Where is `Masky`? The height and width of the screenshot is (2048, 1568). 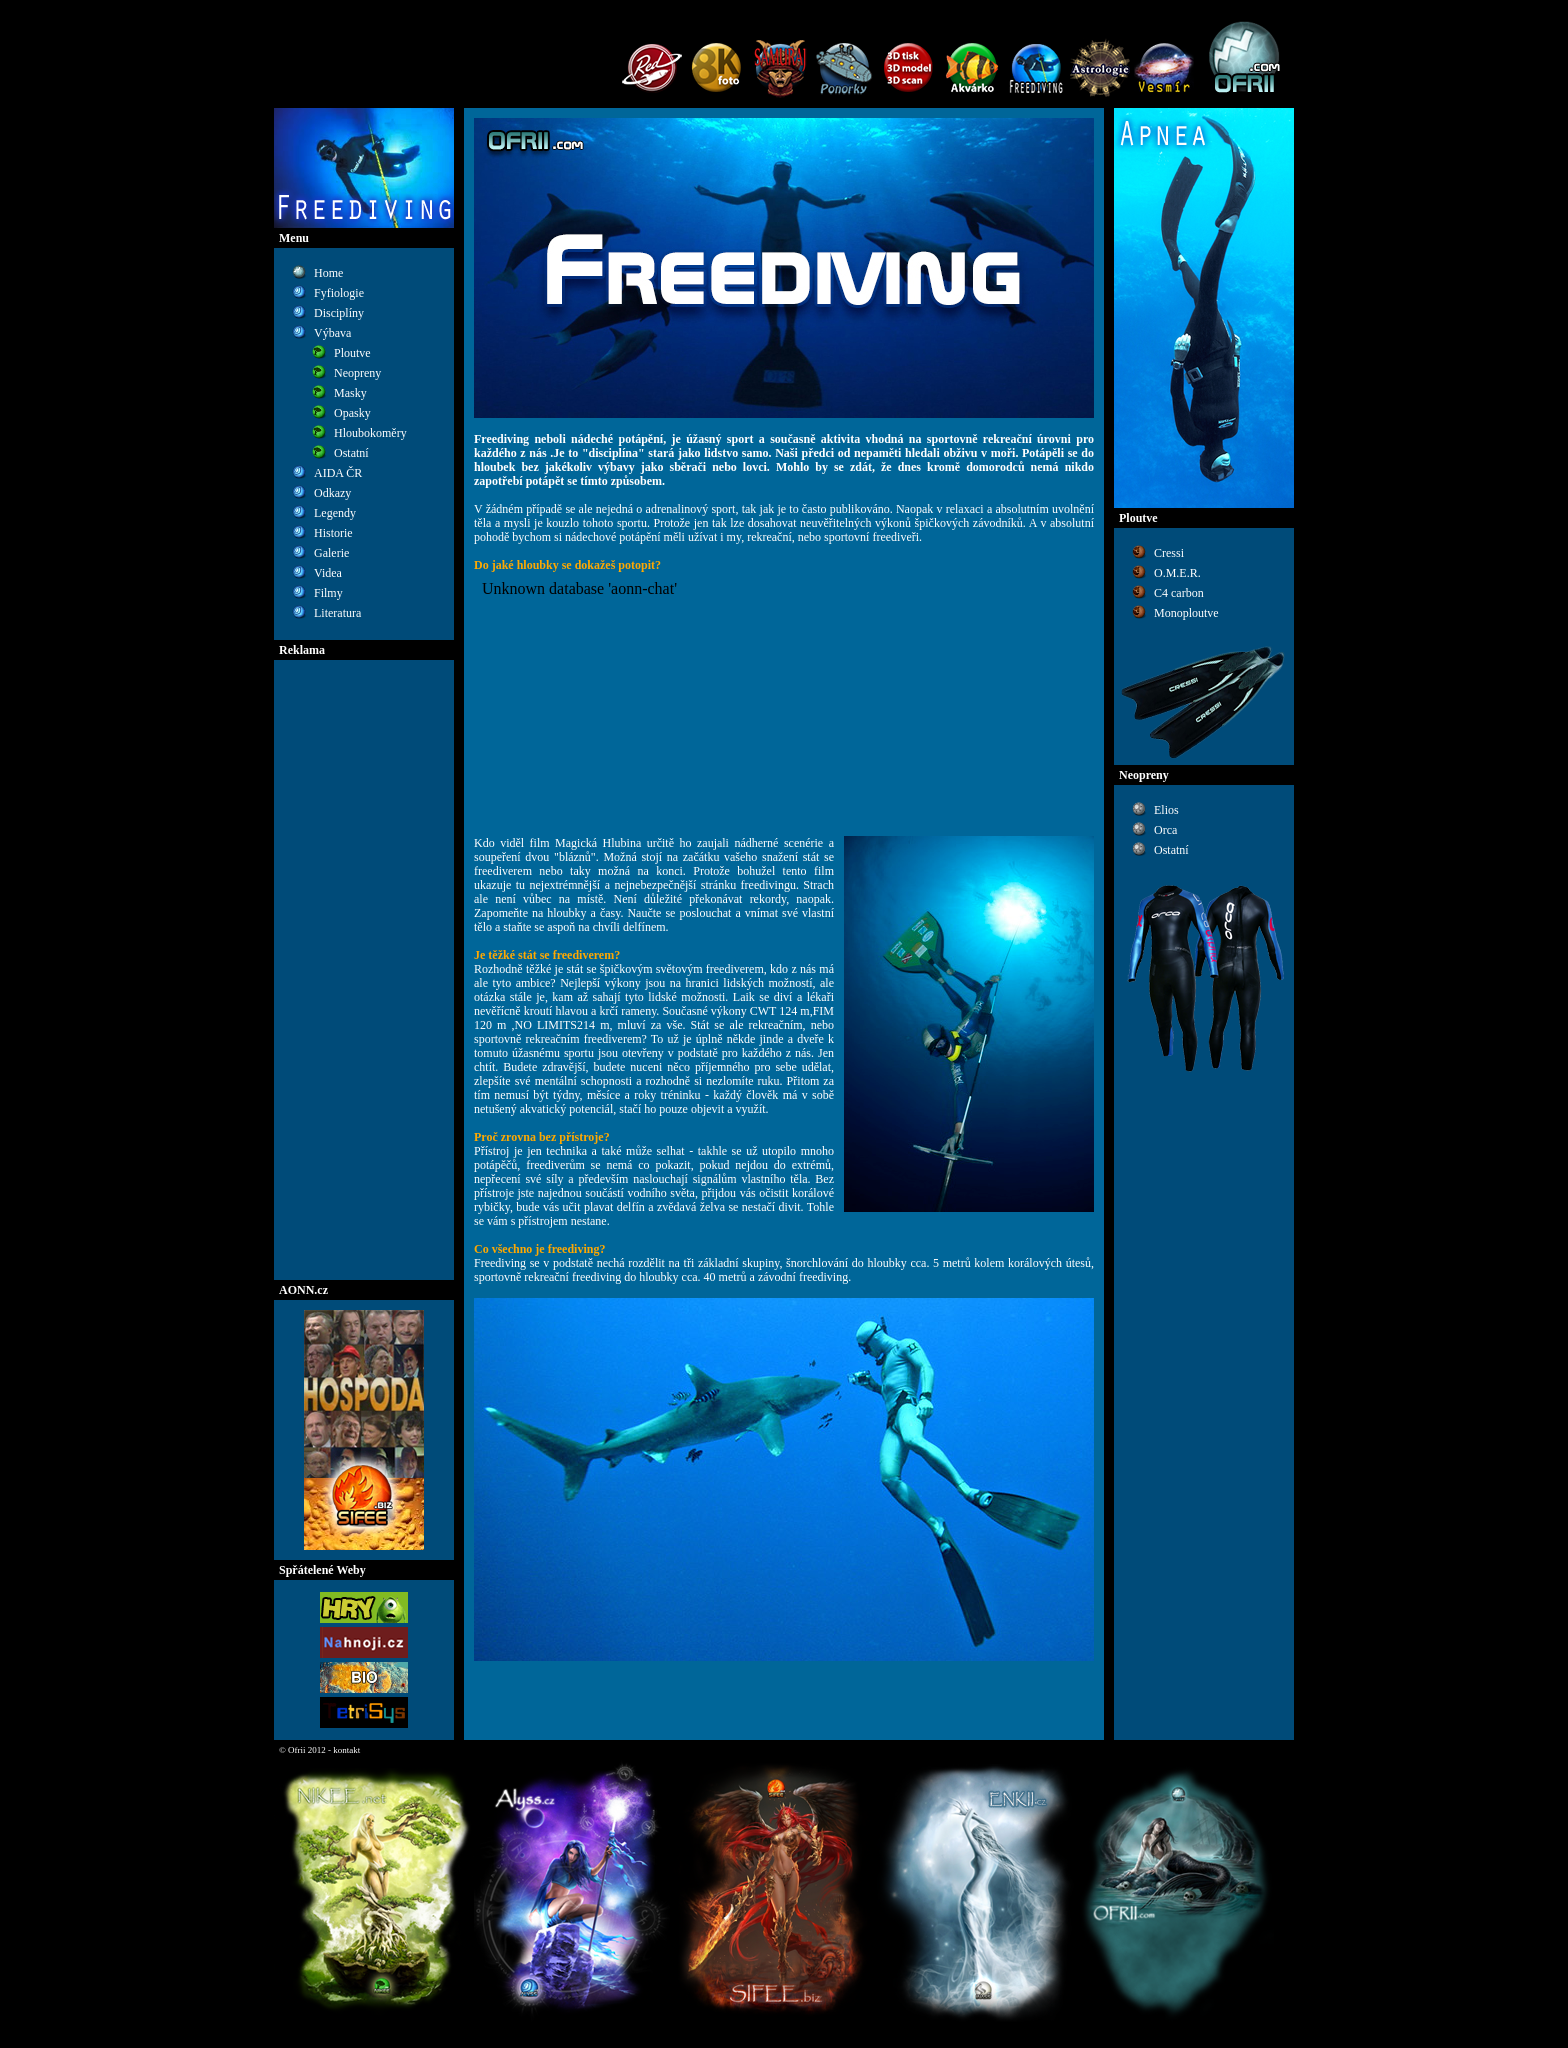
Masky is located at coordinates (350, 393).